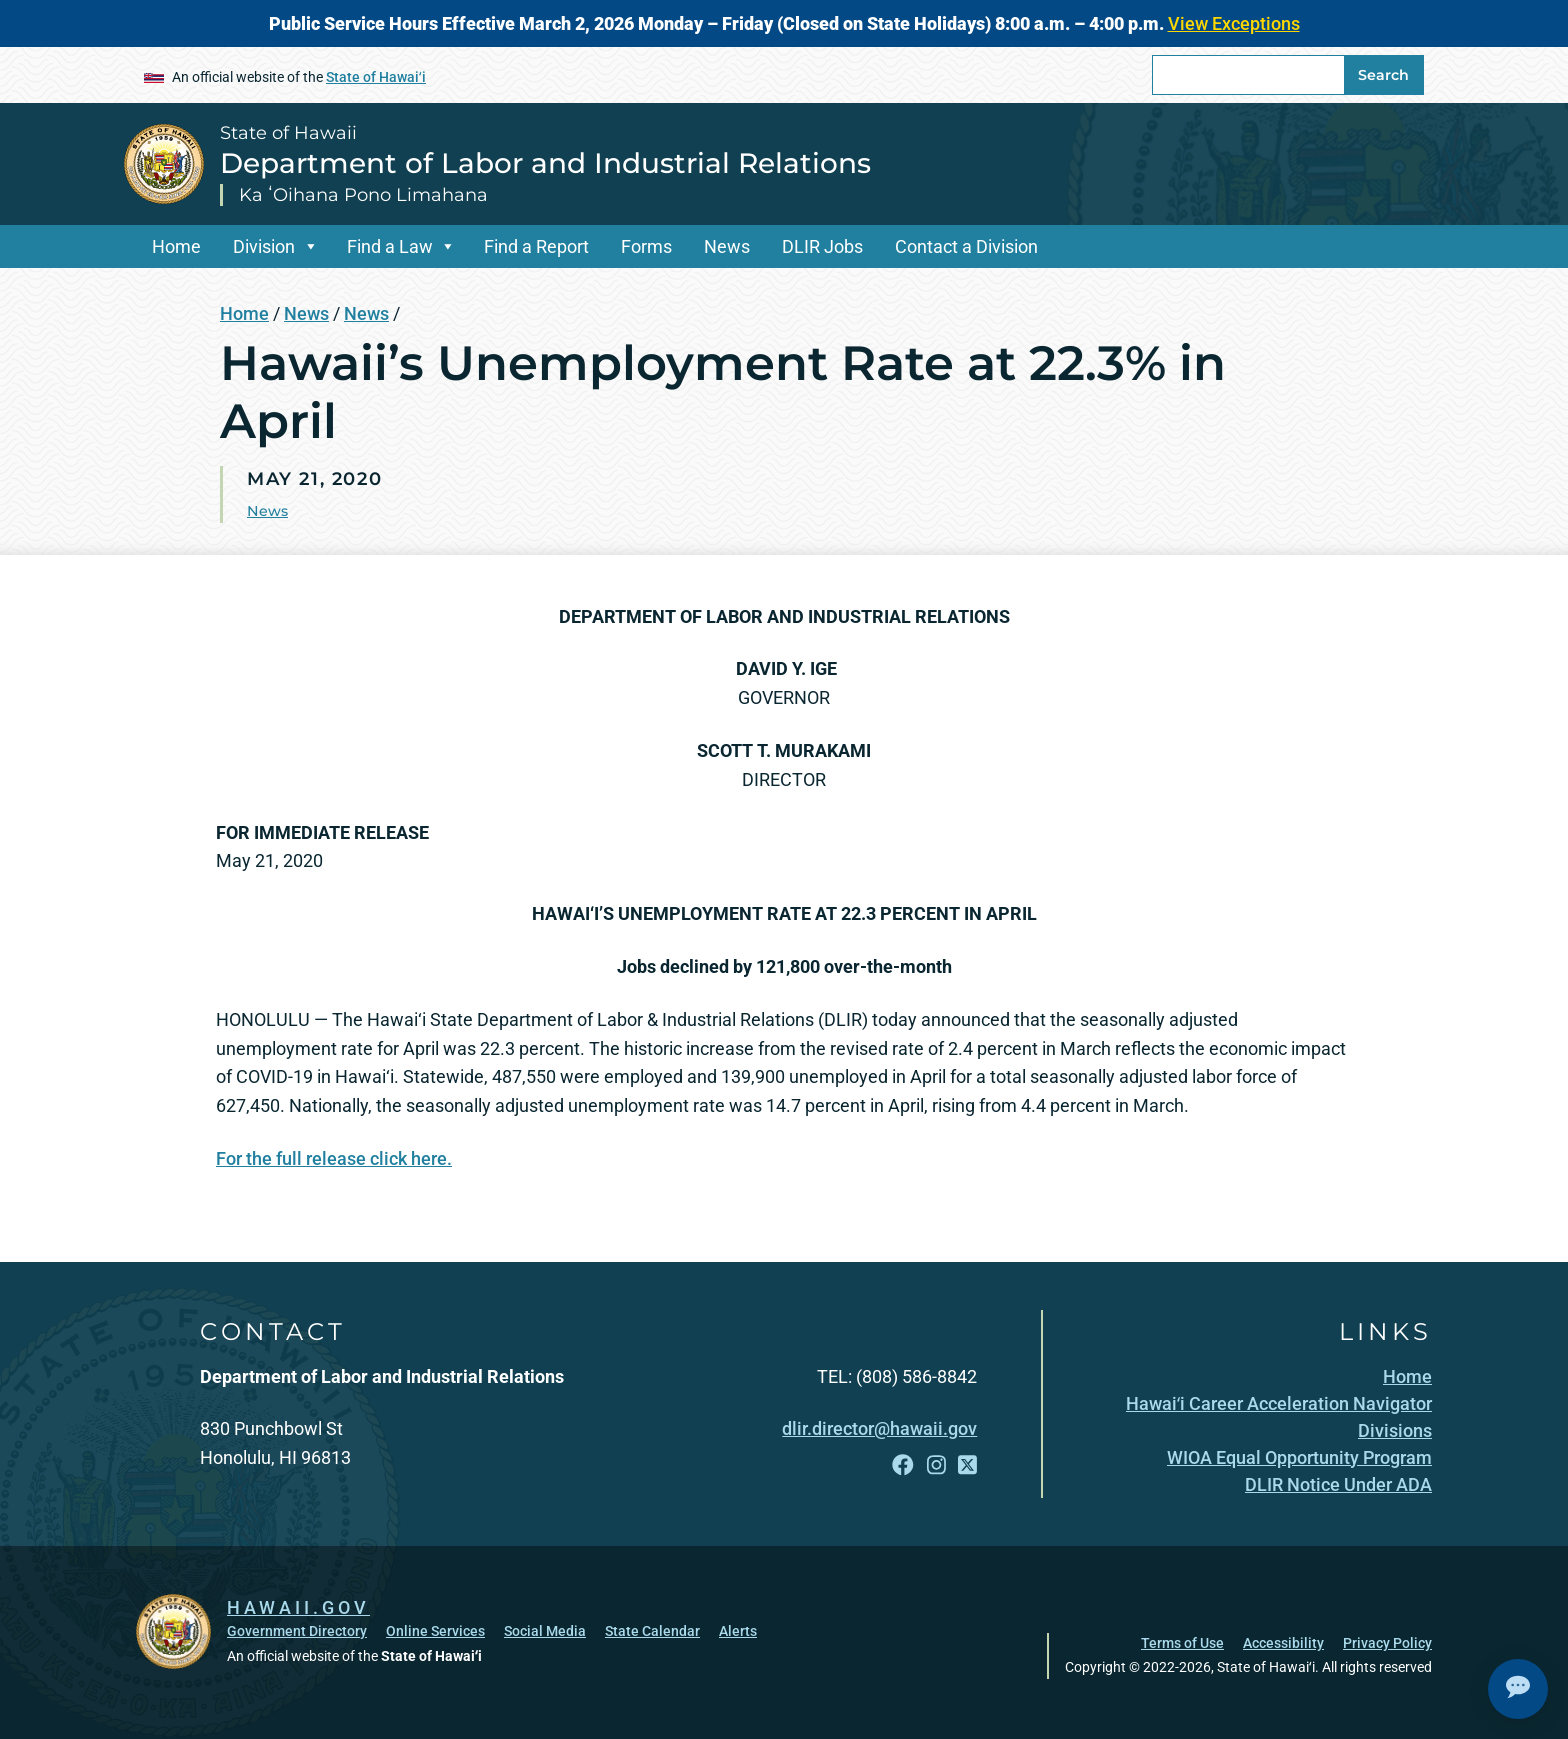  What do you see at coordinates (176, 246) in the screenshot?
I see `Home` at bounding box center [176, 246].